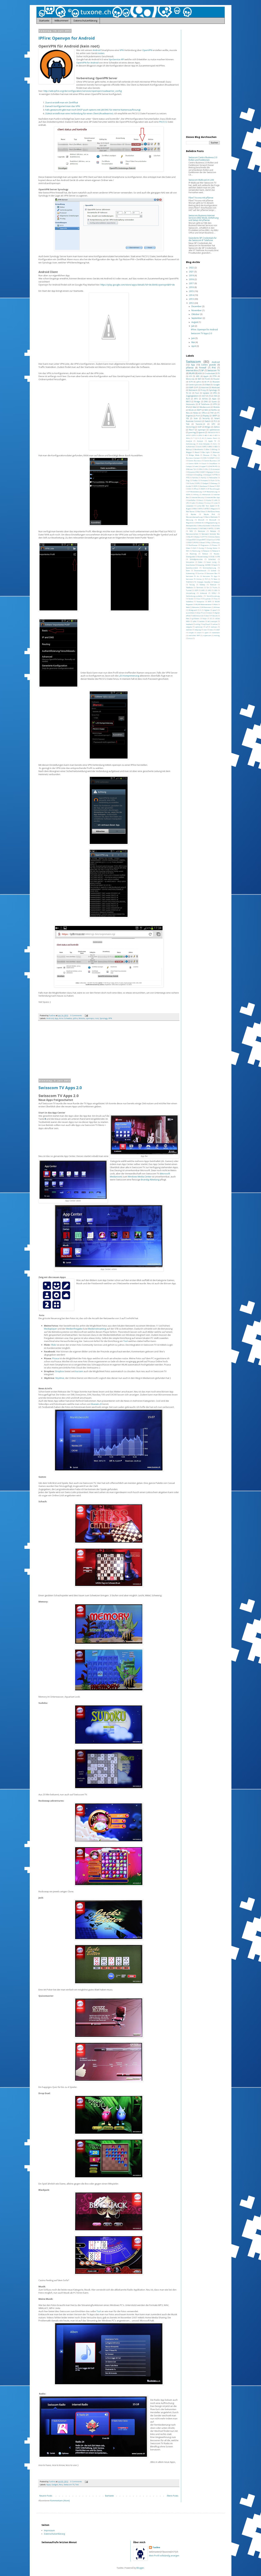 This screenshot has height=2576, width=261. What do you see at coordinates (218, 630) in the screenshot?
I see `shell` at bounding box center [218, 630].